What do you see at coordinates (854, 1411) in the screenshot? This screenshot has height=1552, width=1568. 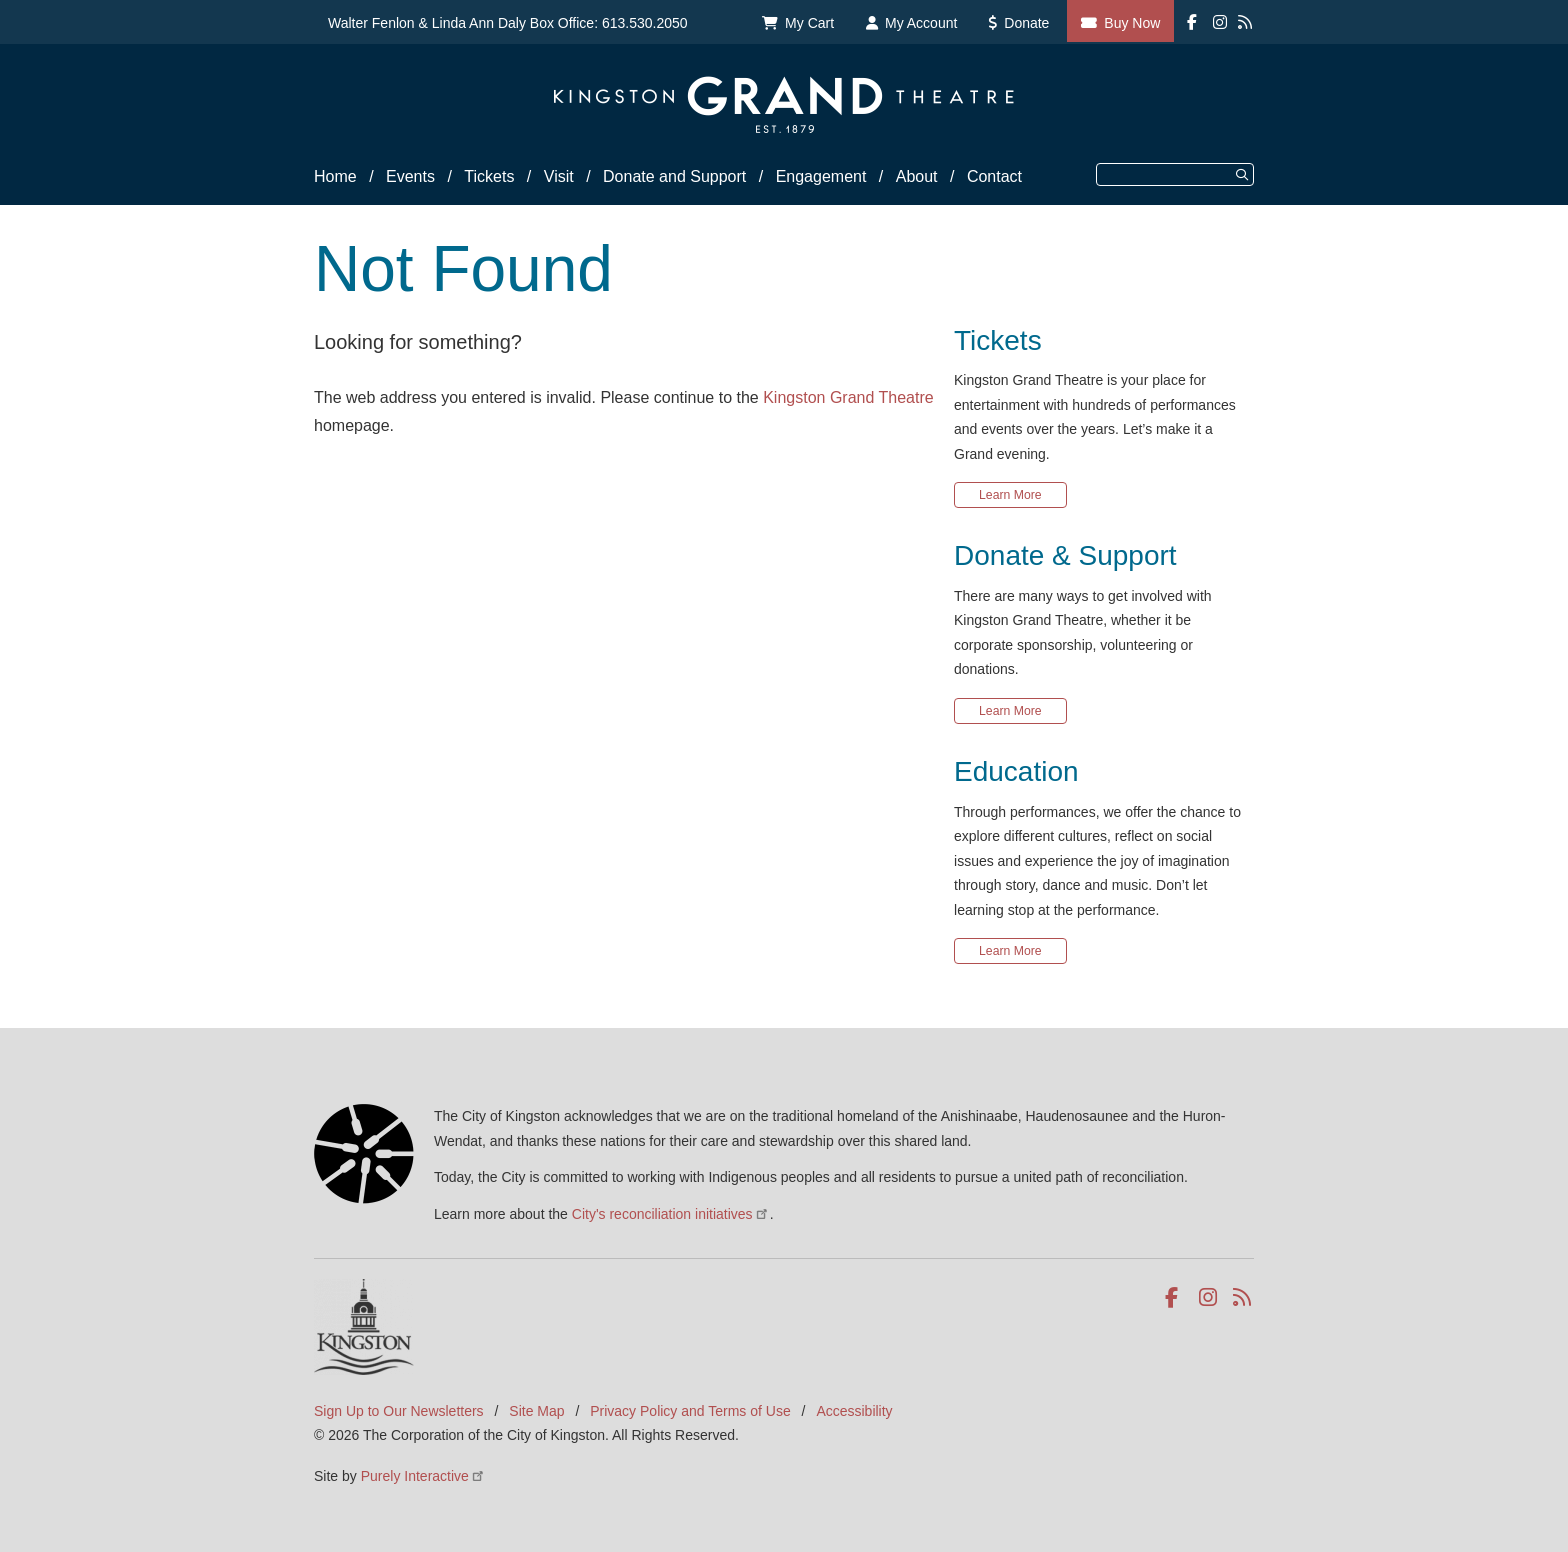 I see `Accessibility` at bounding box center [854, 1411].